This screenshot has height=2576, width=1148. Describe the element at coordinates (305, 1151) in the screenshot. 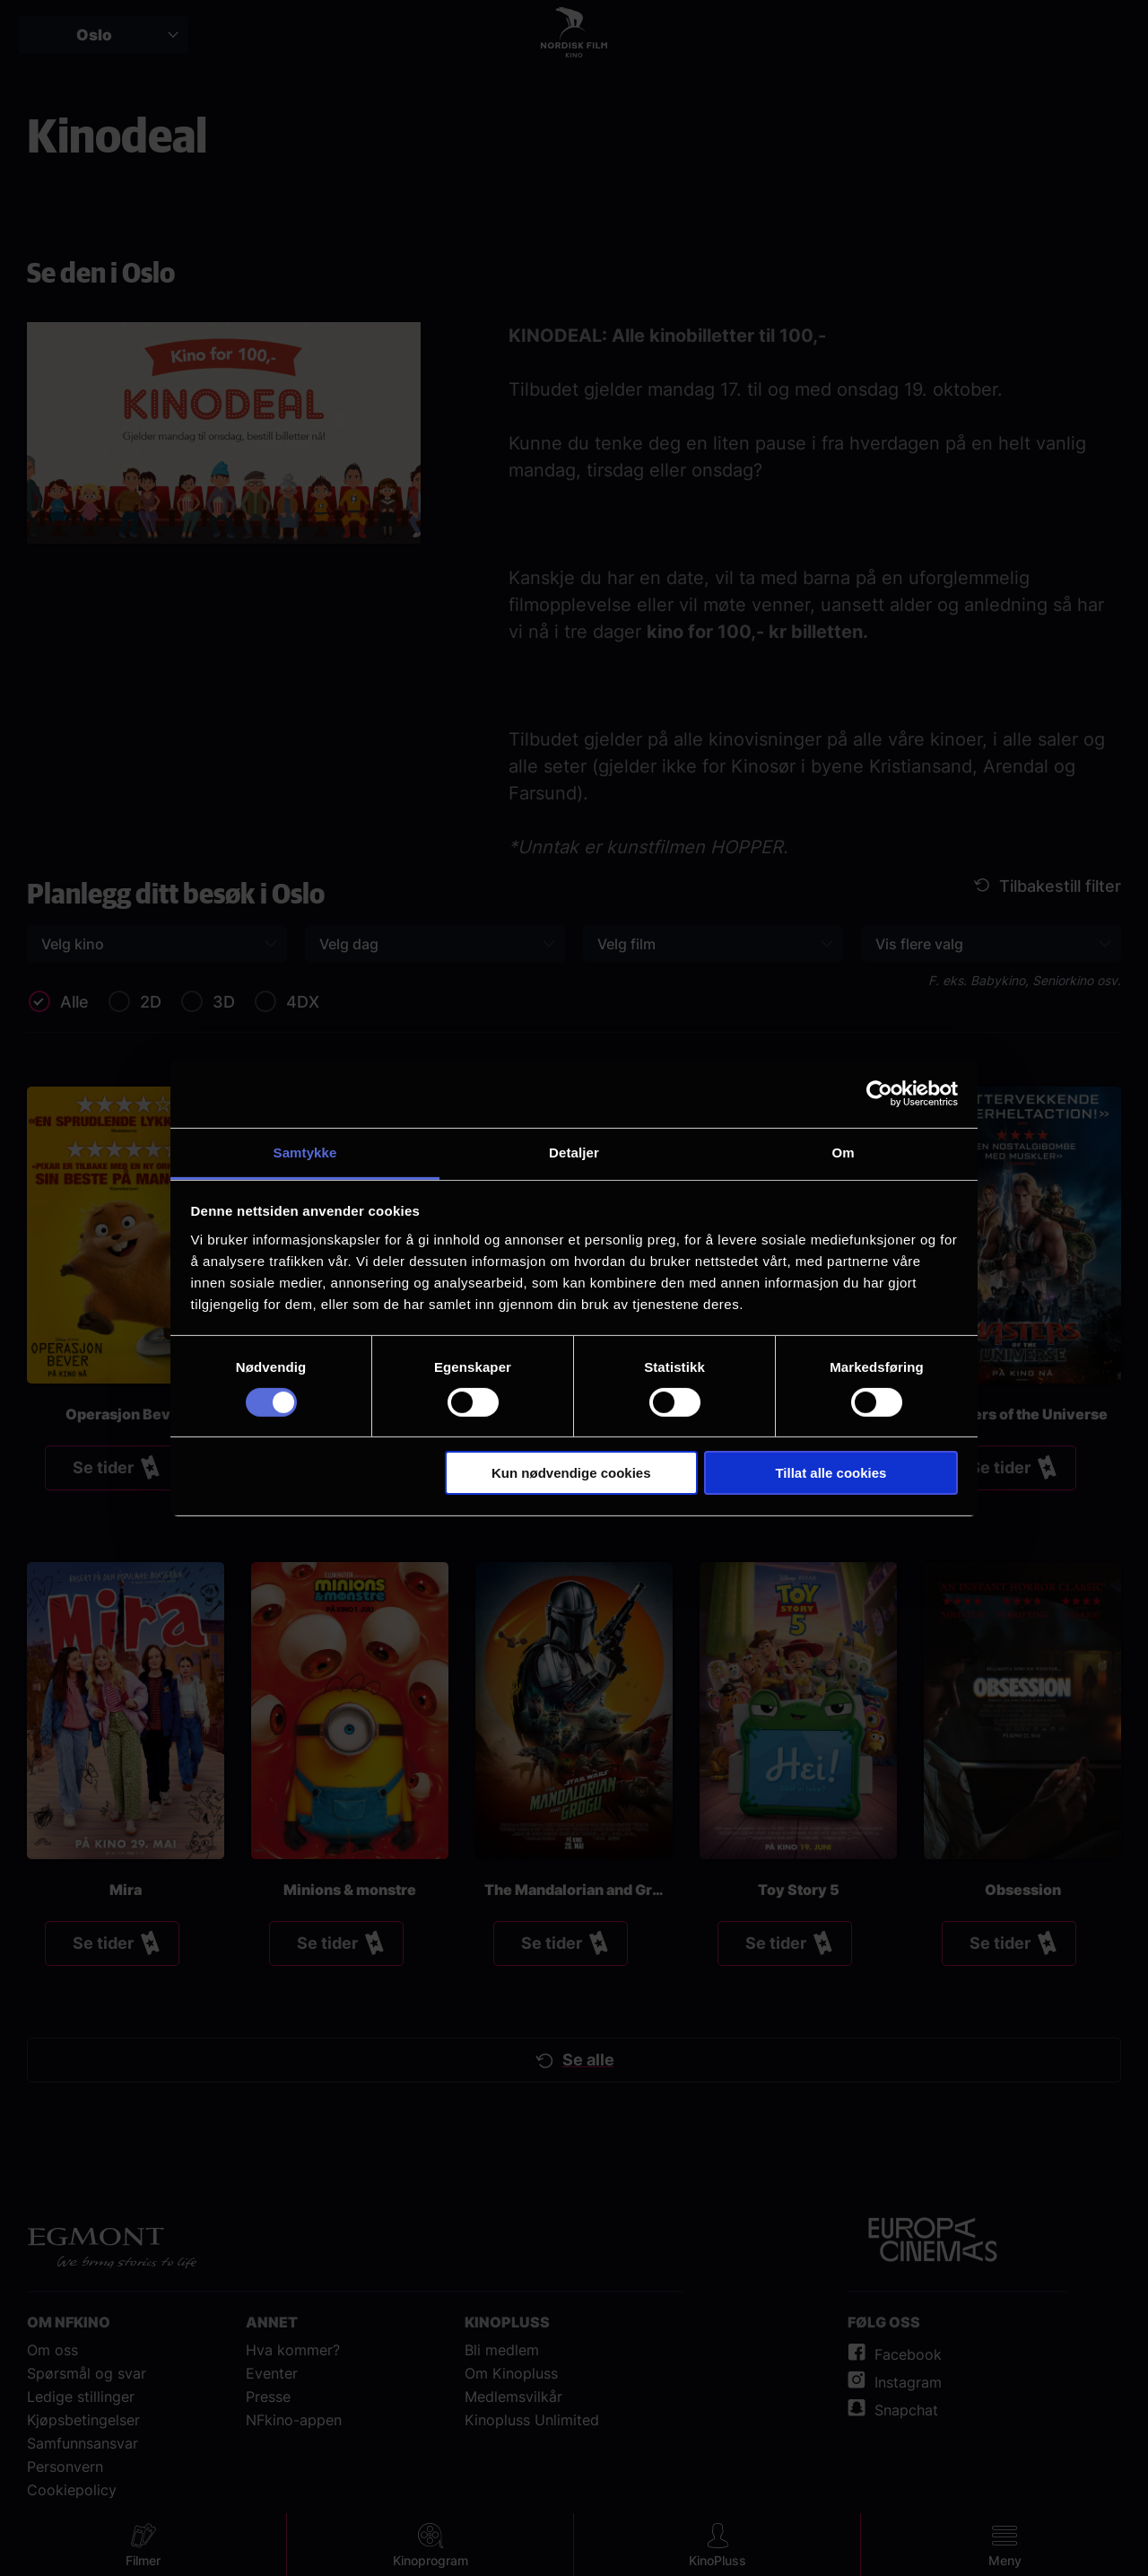

I see `Samtykke [tab]` at that location.